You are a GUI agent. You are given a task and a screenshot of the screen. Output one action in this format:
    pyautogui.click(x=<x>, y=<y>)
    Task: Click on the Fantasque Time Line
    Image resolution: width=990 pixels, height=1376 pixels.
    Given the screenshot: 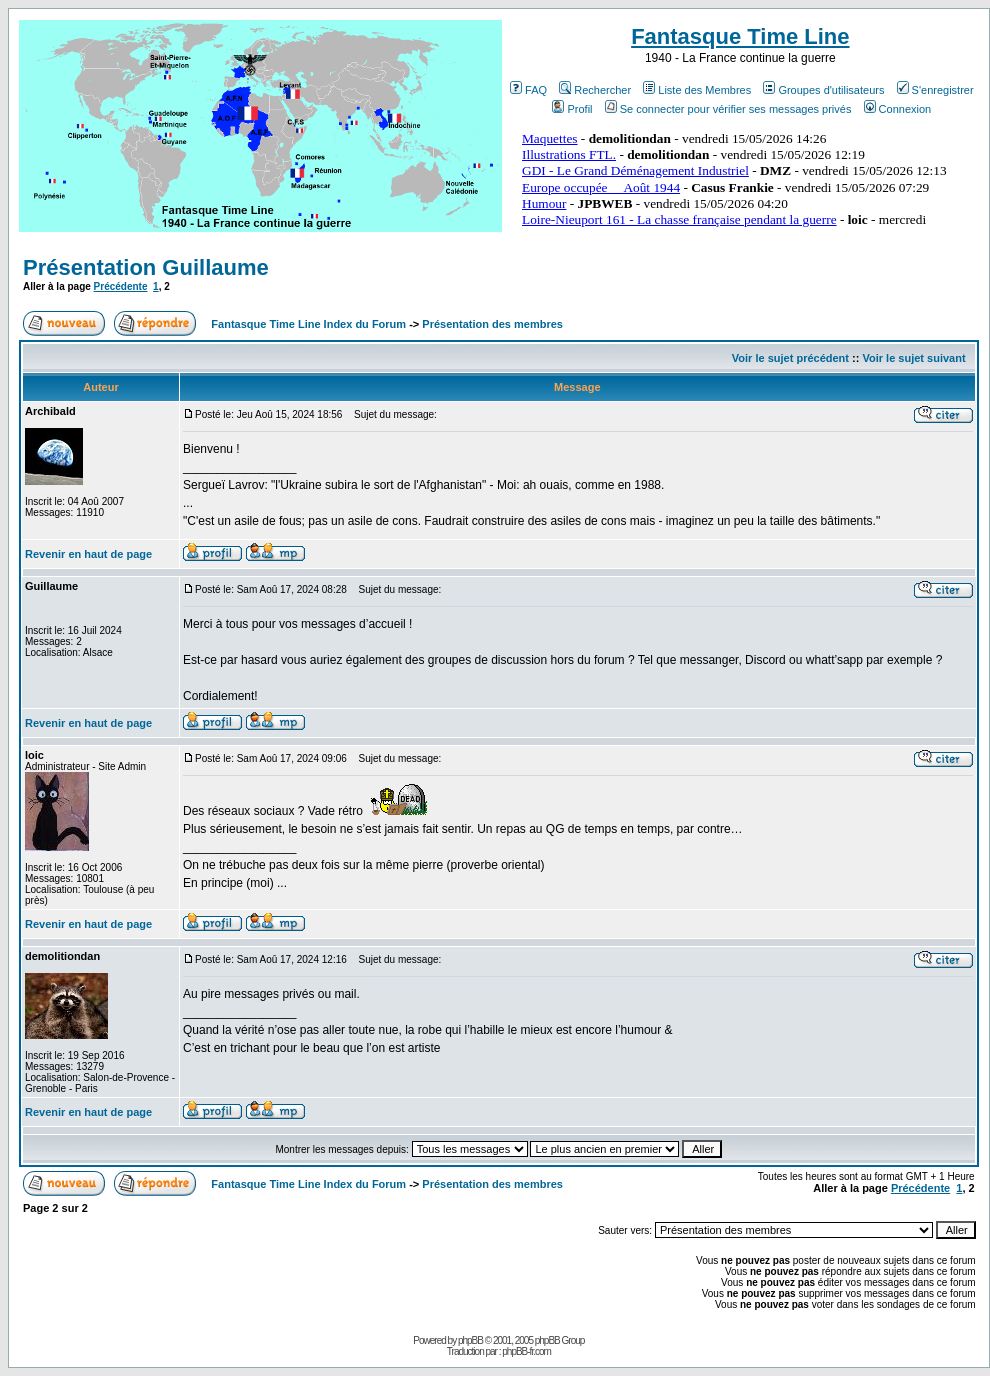 What is the action you would take?
    pyautogui.click(x=740, y=36)
    